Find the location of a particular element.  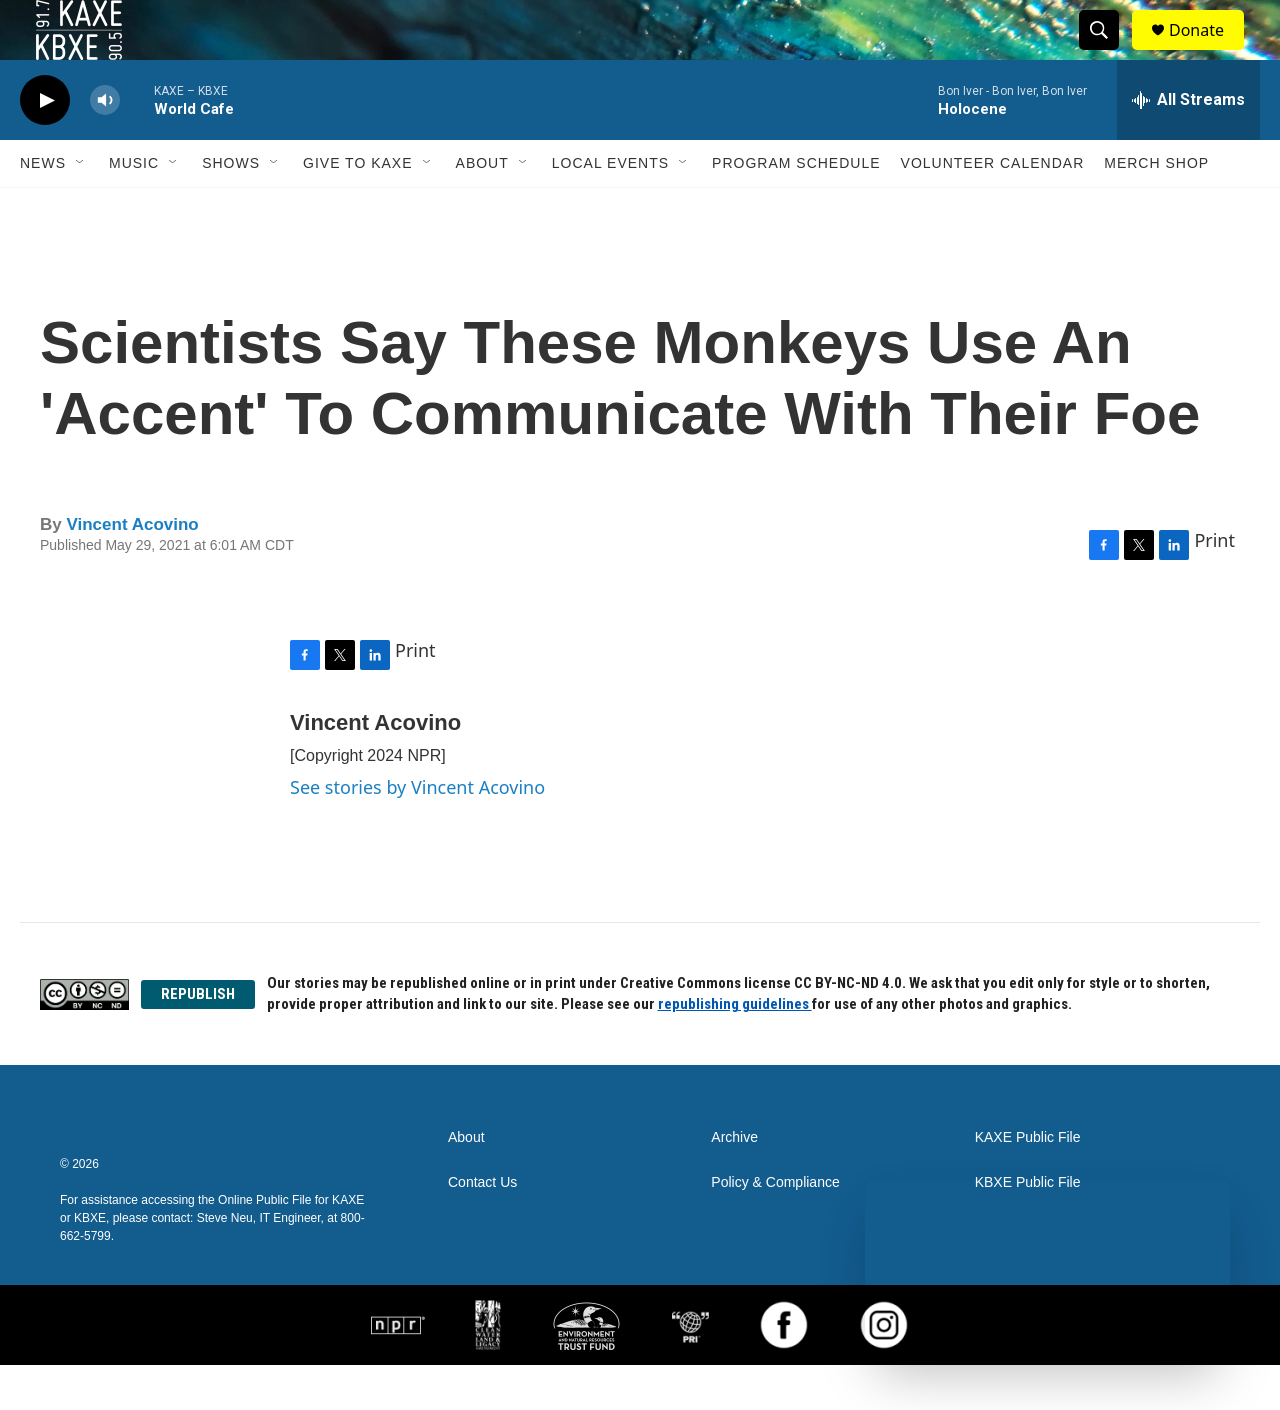

See stories by Vincent Acovino is located at coordinates (417, 832).